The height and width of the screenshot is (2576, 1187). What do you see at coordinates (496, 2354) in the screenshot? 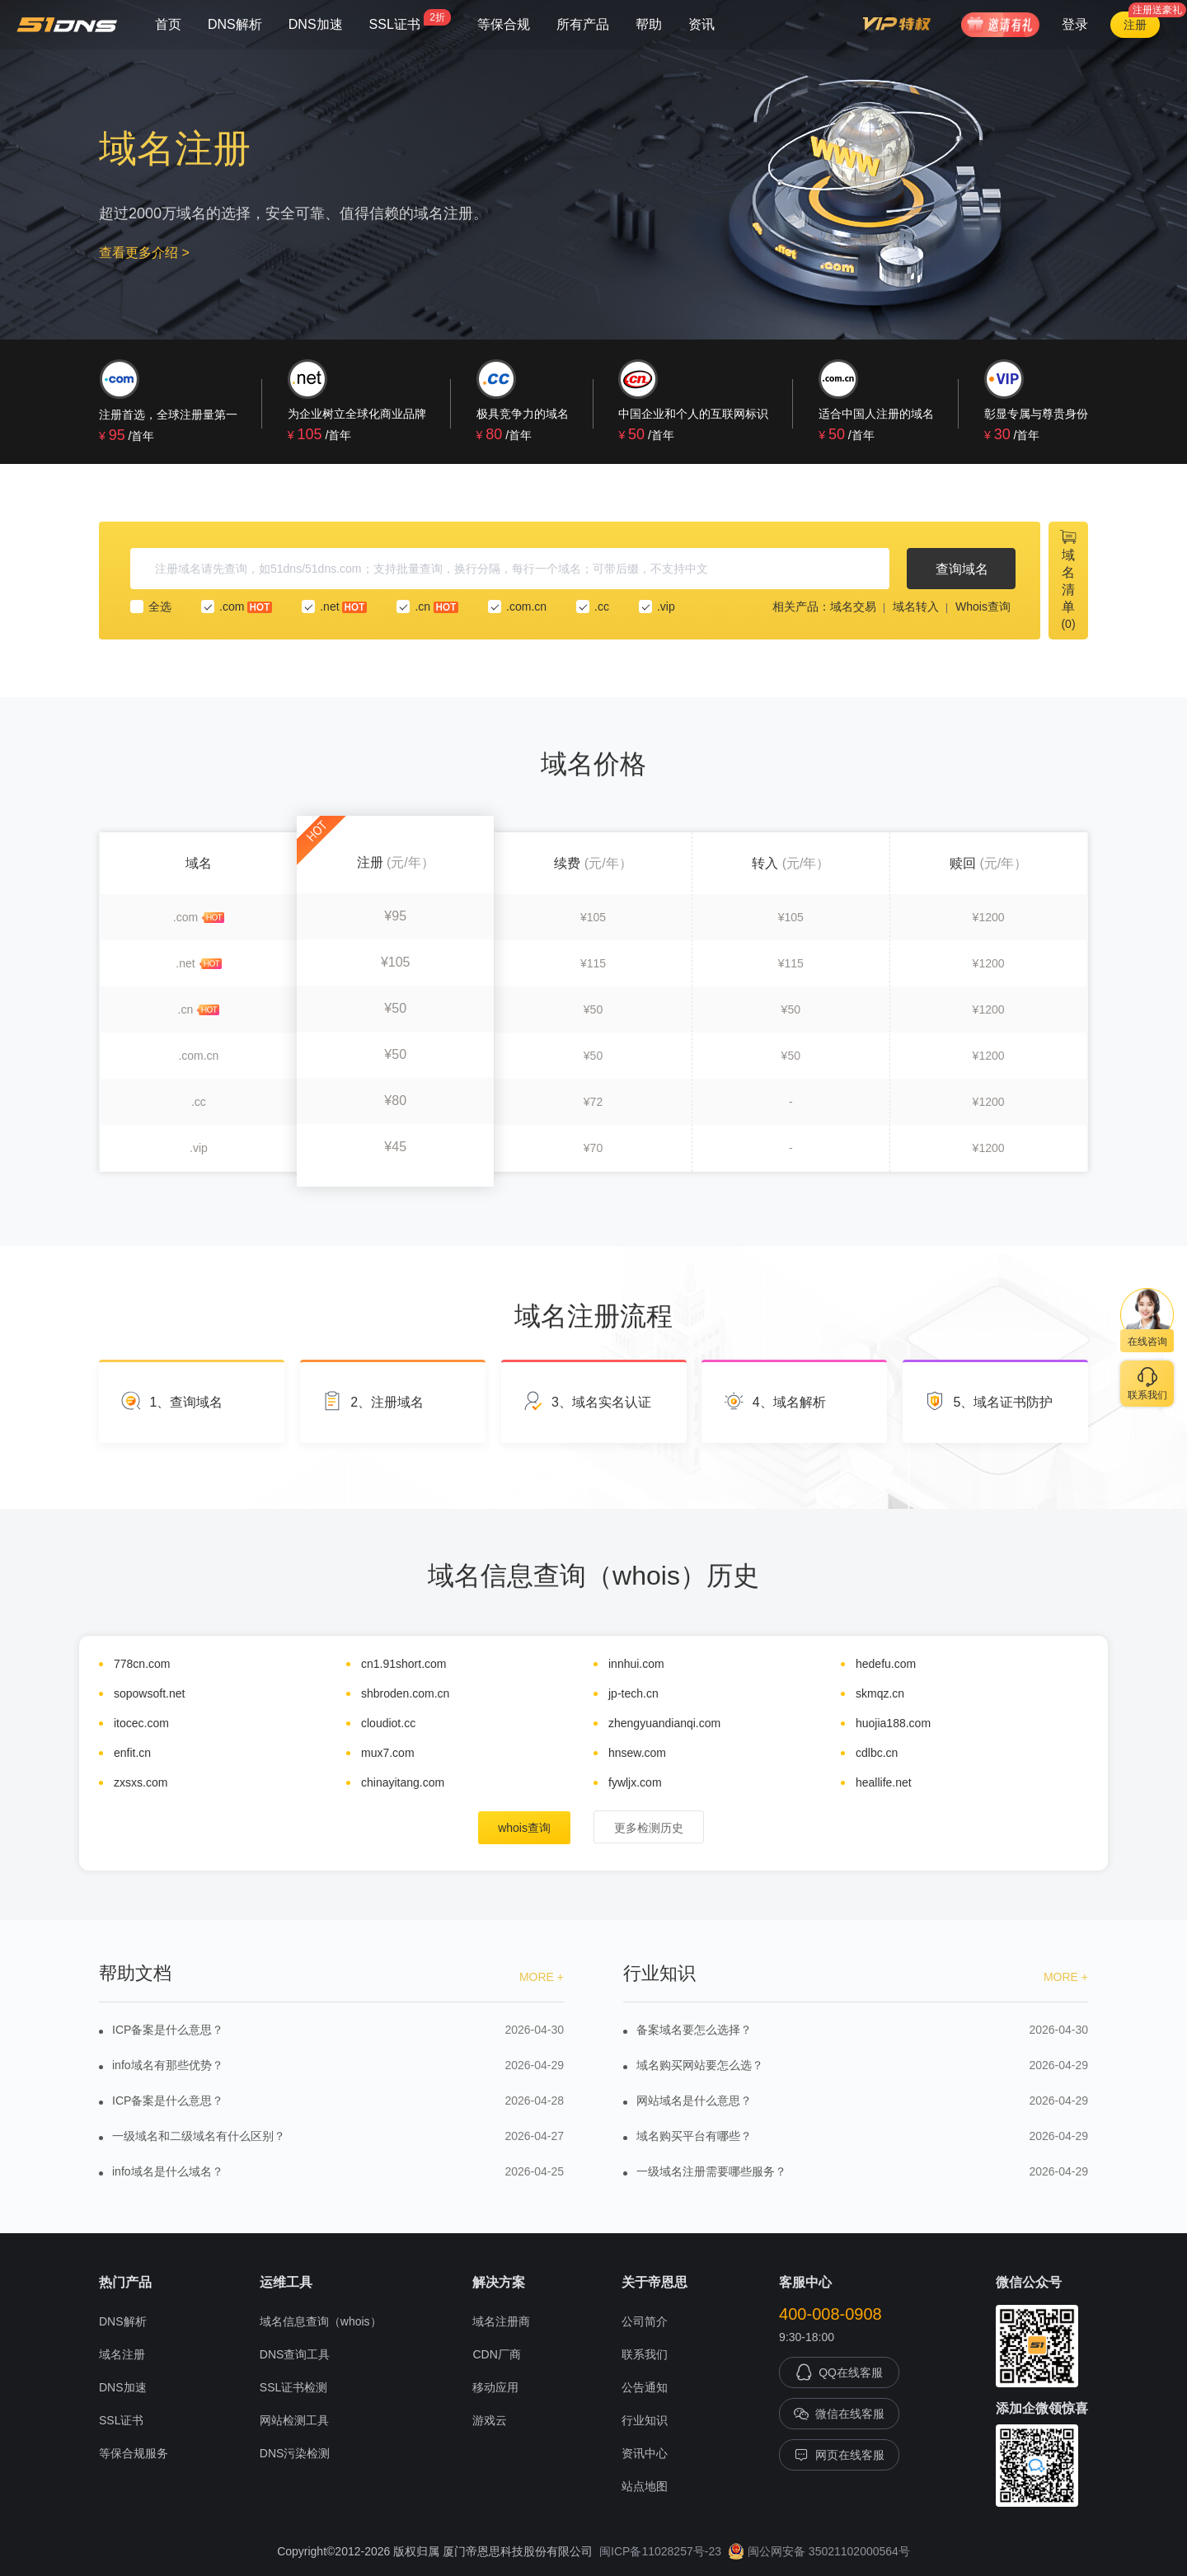
I see `CDN厂商` at bounding box center [496, 2354].